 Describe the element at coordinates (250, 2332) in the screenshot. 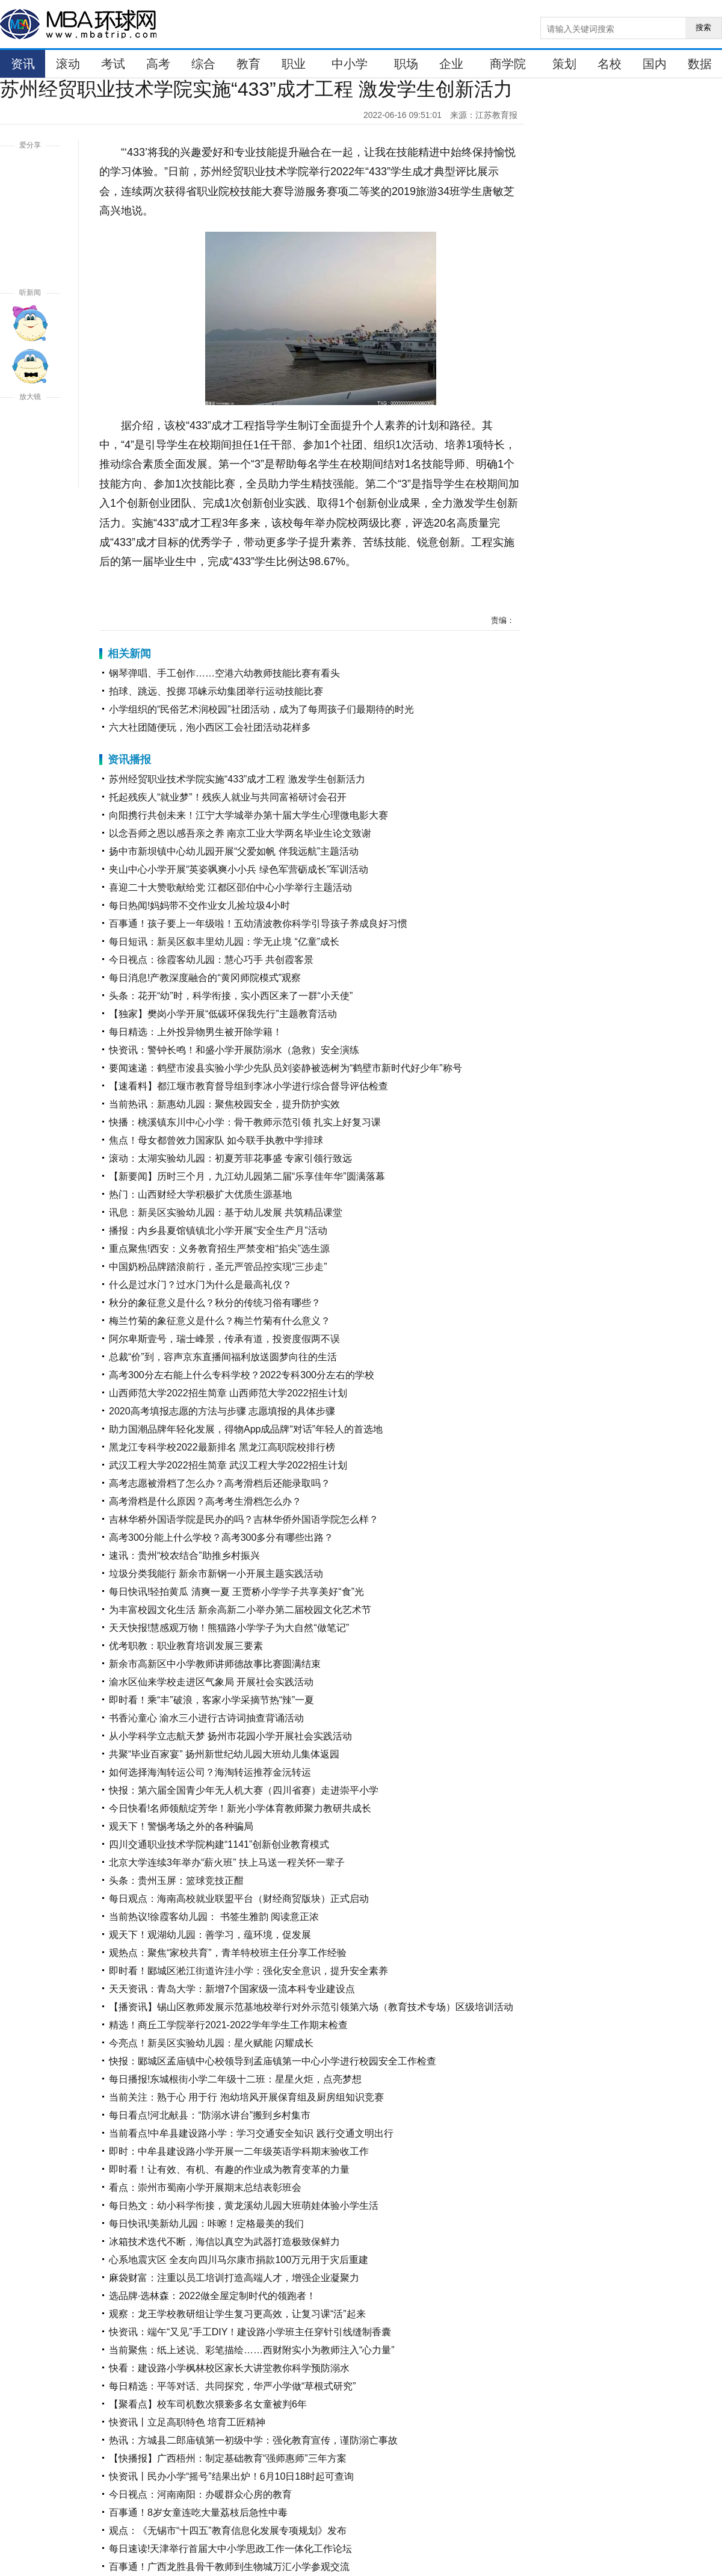

I see `快资讯：端午“又见”手工DIY！建设路小学班主任穿针引线缝制香囊` at that location.